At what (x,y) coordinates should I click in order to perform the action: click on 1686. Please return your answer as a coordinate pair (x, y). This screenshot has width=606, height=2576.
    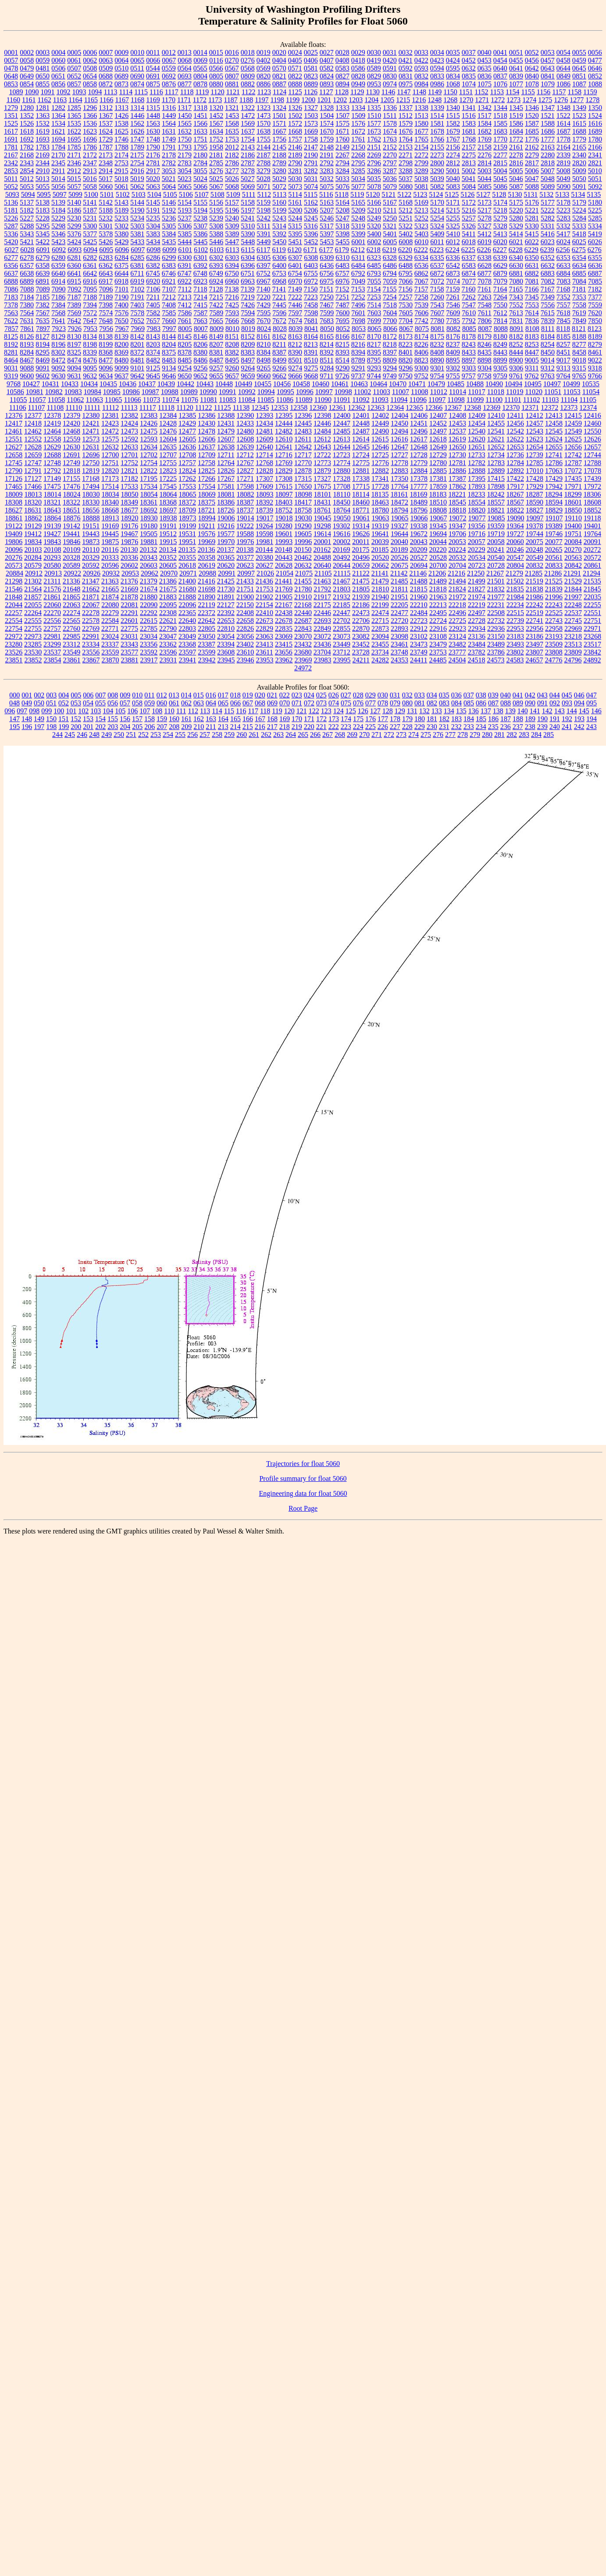
    Looking at the image, I should click on (548, 131).